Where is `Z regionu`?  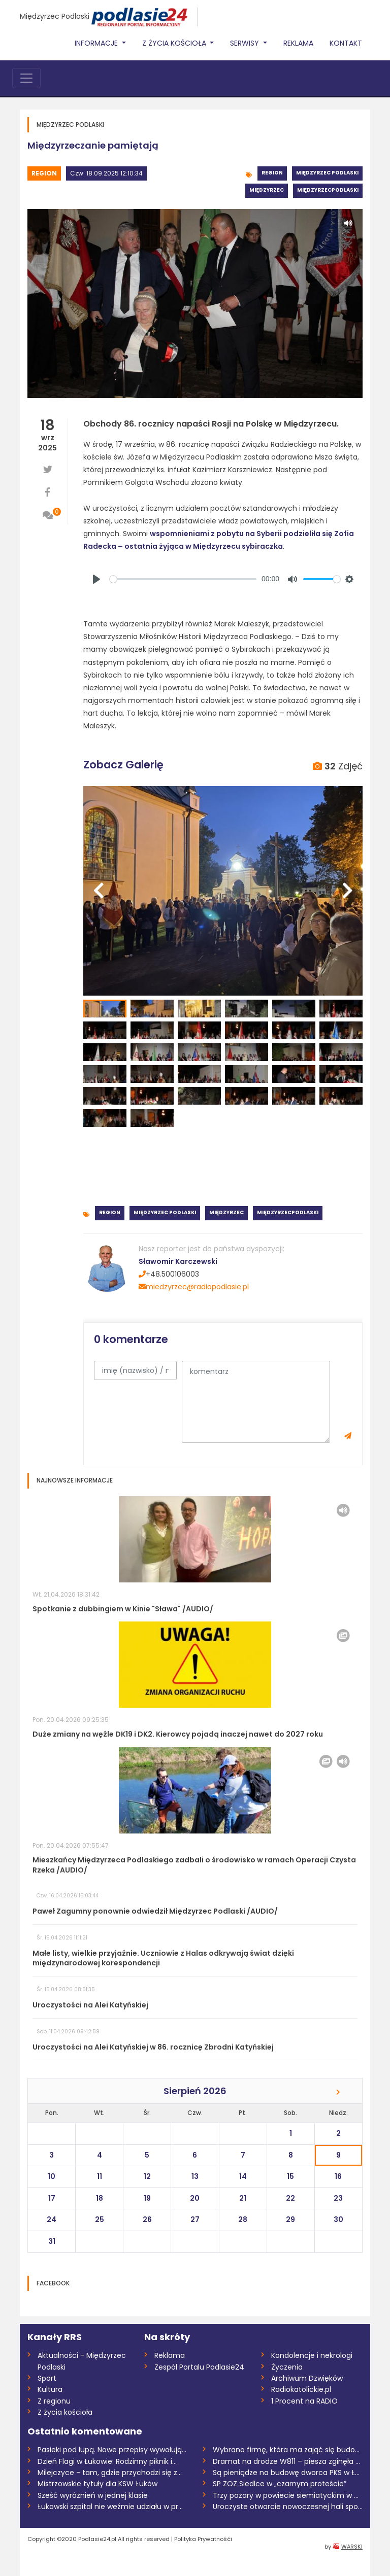
Z regionu is located at coordinates (54, 2401).